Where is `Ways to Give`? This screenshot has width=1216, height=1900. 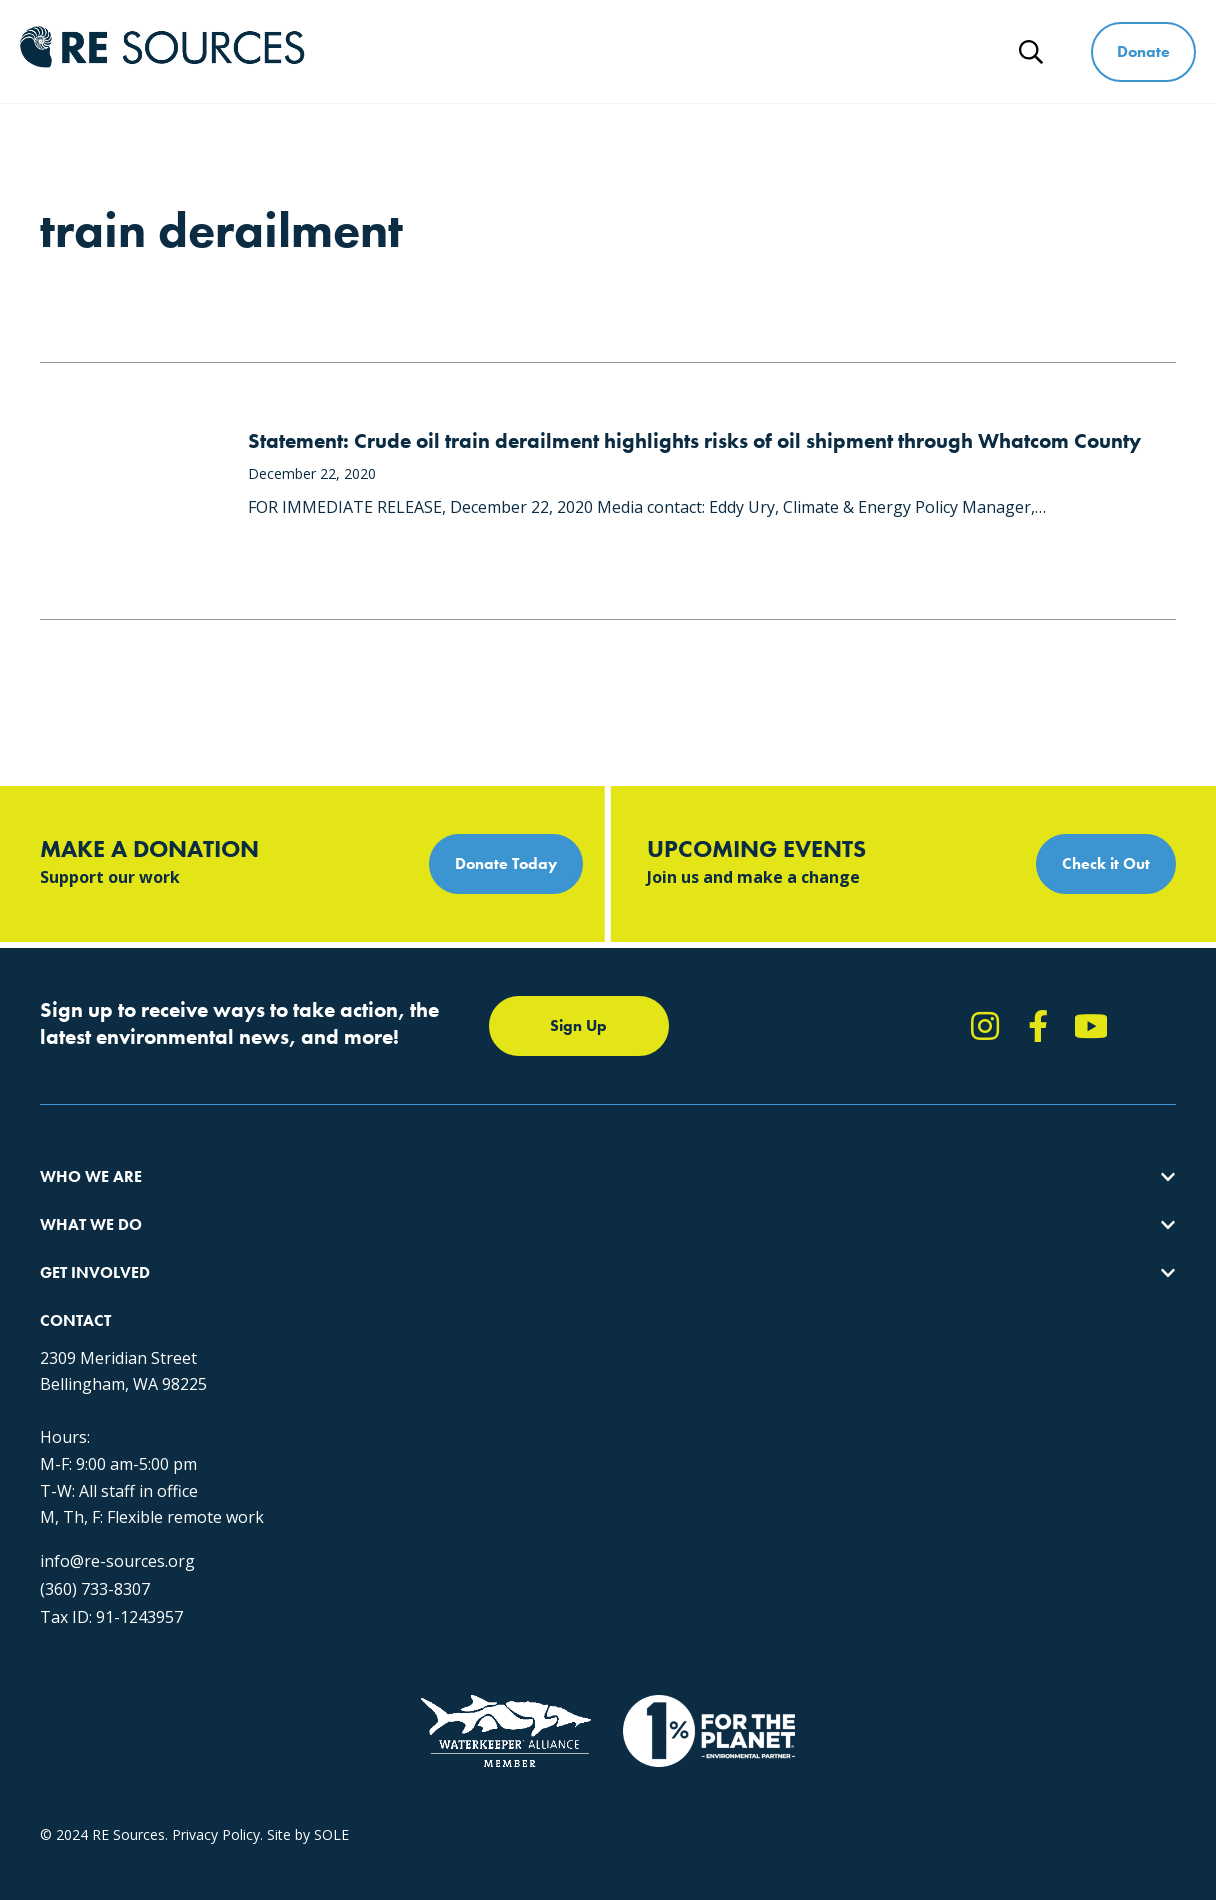 Ways to Give is located at coordinates (867, 37).